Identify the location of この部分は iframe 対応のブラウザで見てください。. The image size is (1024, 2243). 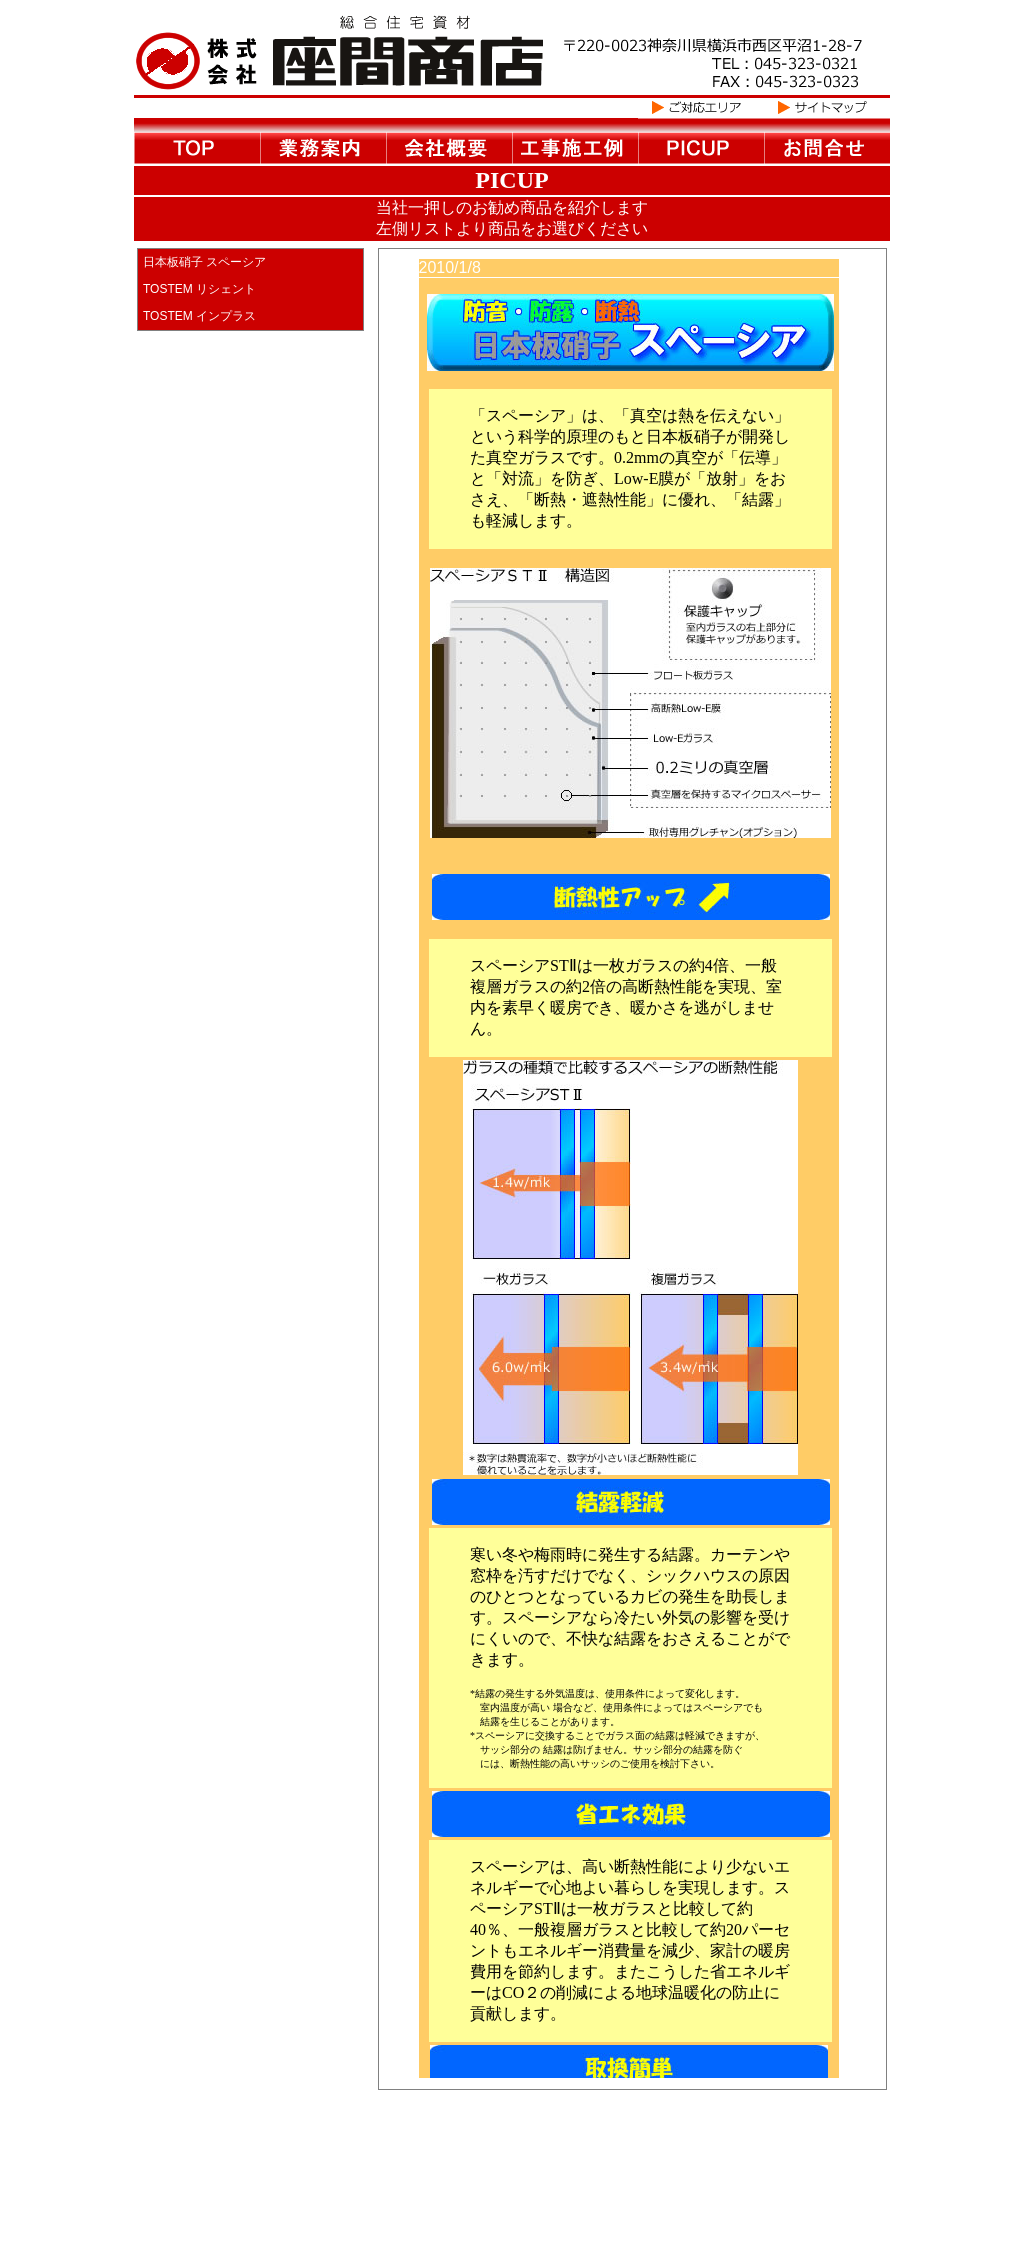
(644, 1178).